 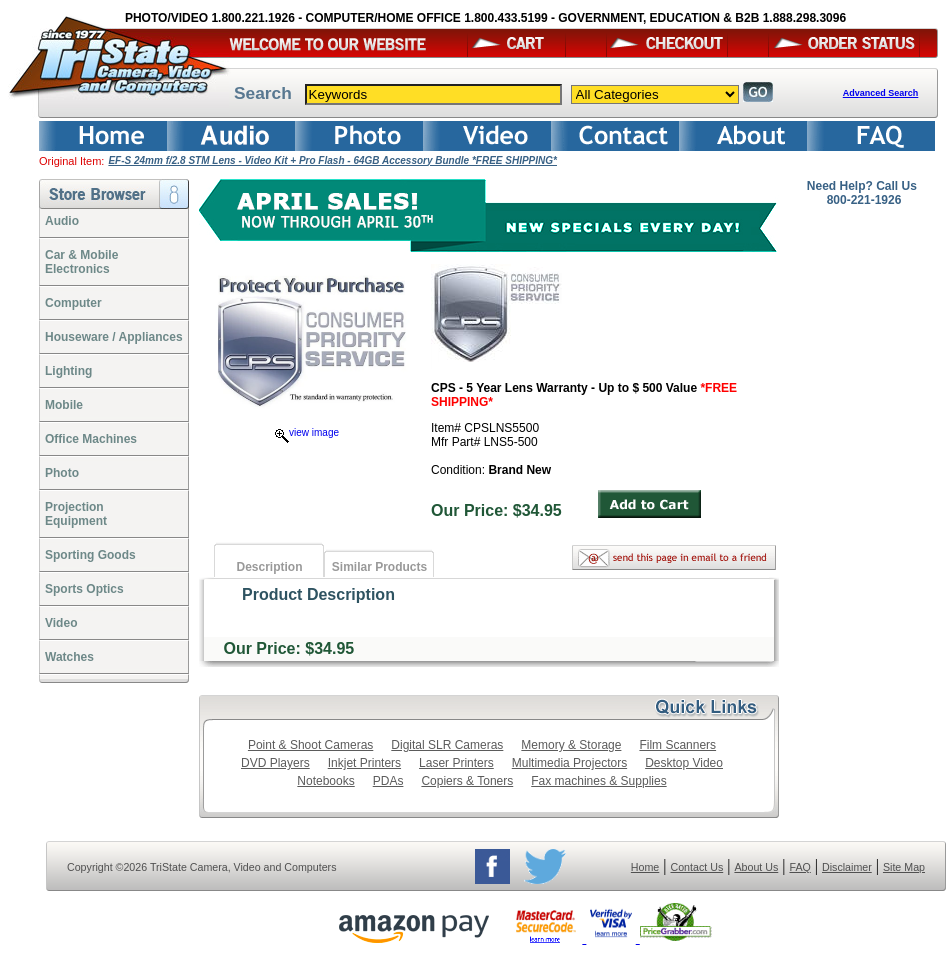 I want to click on Memory & Storage, so click(x=571, y=745).